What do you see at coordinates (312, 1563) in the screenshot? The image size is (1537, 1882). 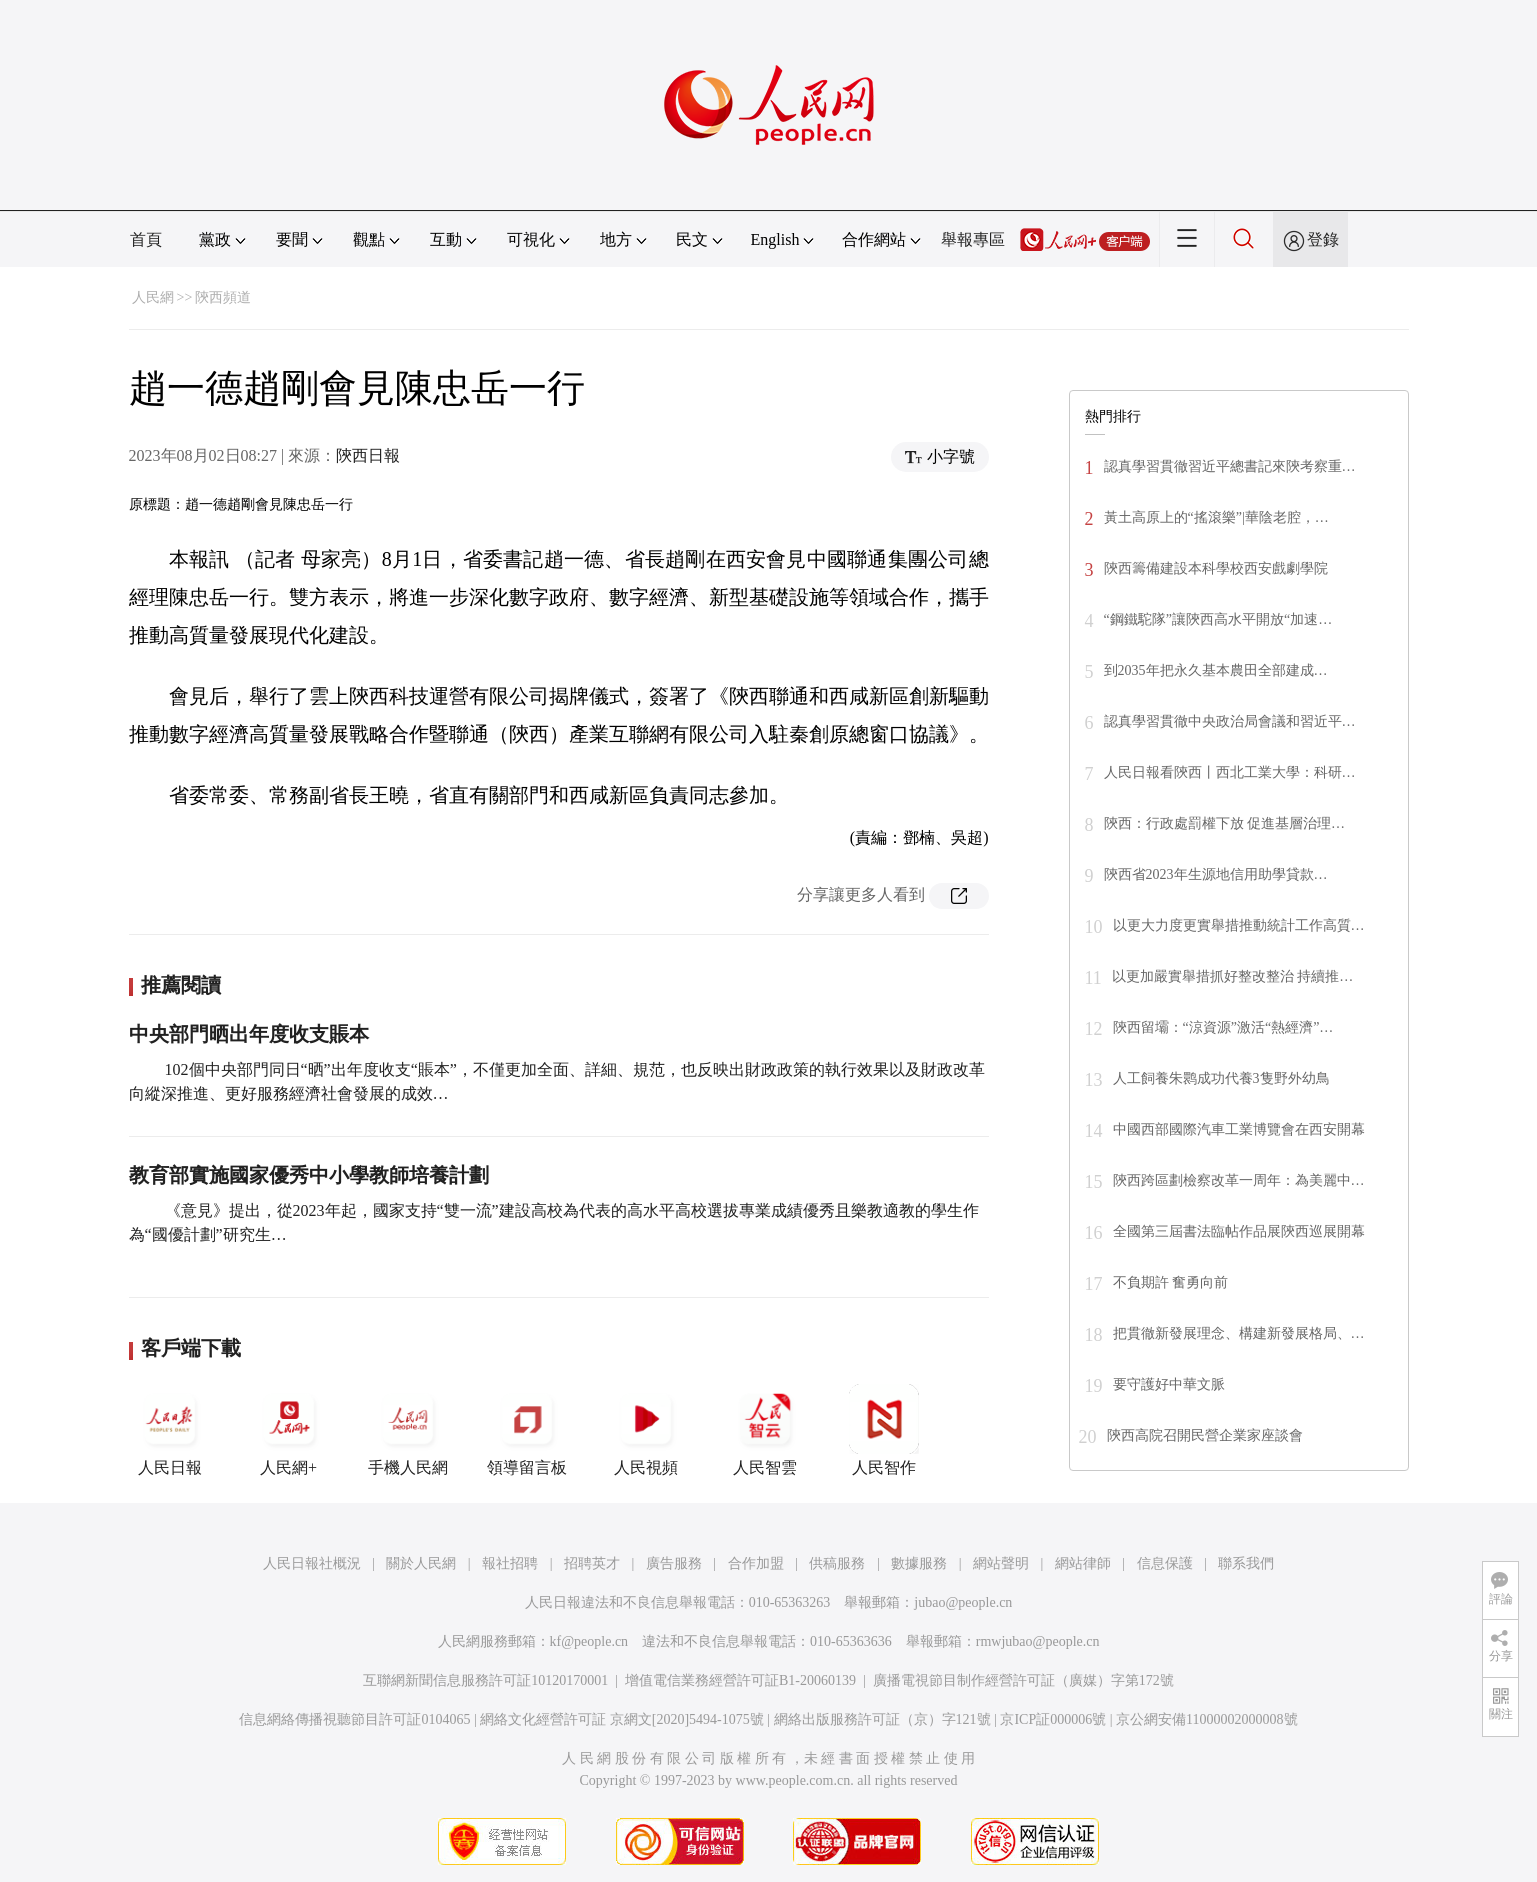 I see `人民日報社概況` at bounding box center [312, 1563].